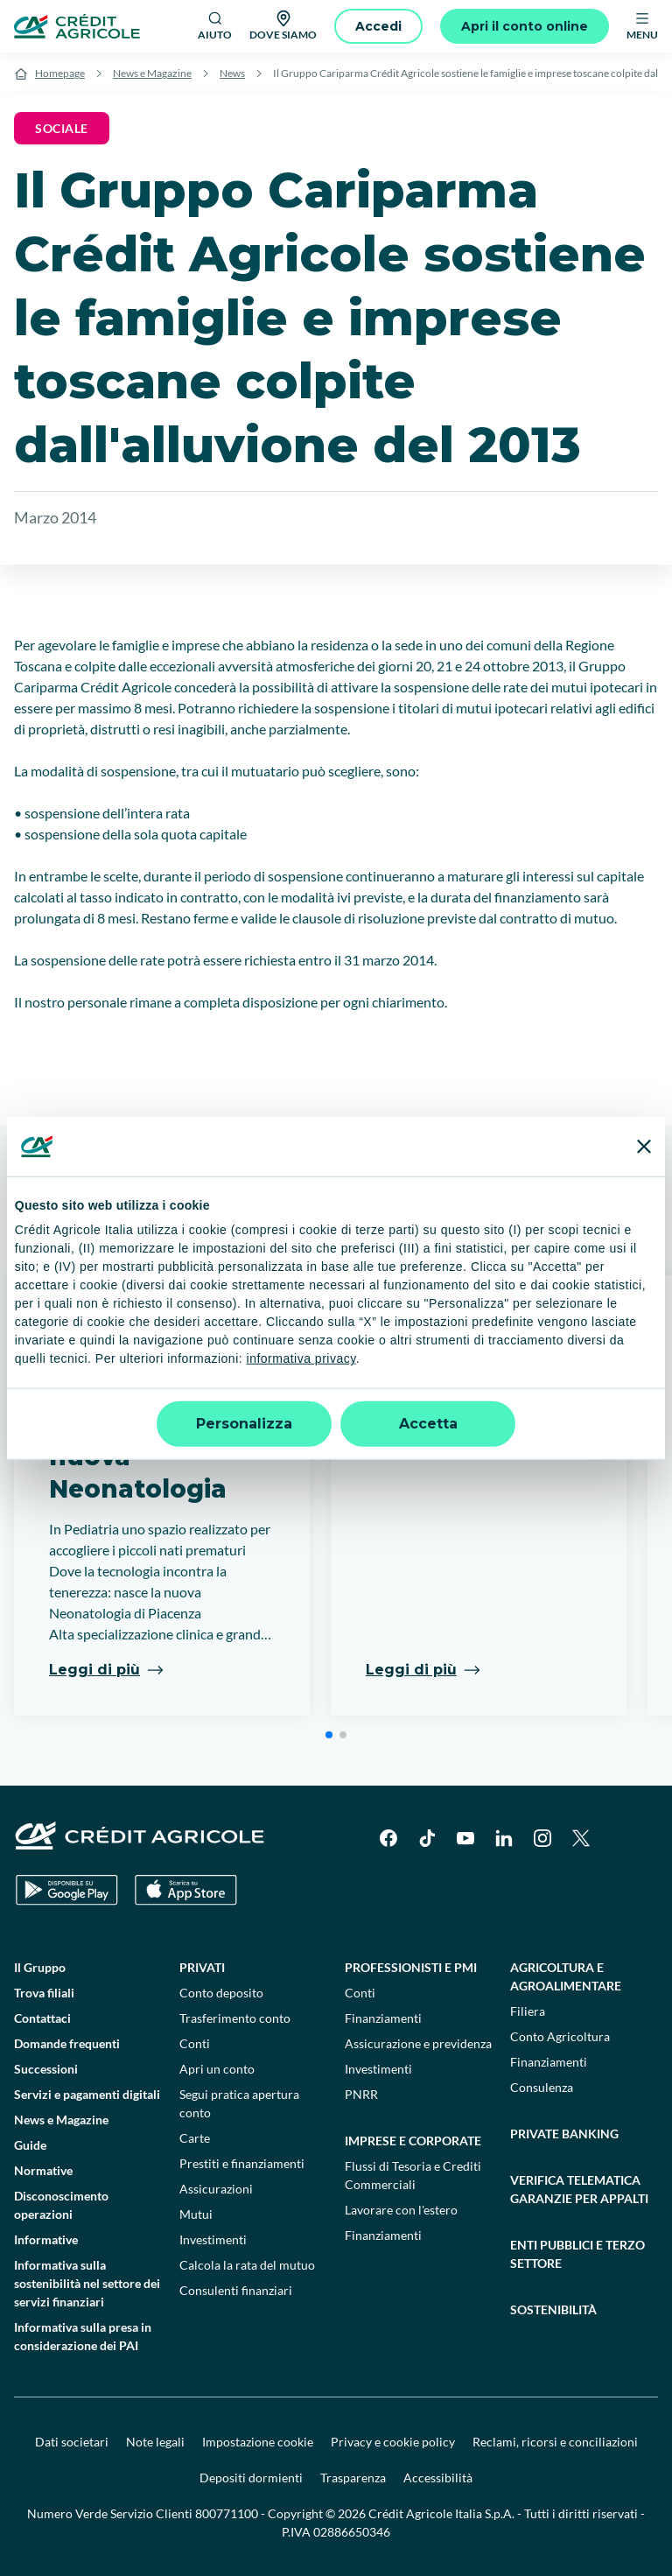 The width and height of the screenshot is (672, 2576). I want to click on Note legali, so click(155, 2441).